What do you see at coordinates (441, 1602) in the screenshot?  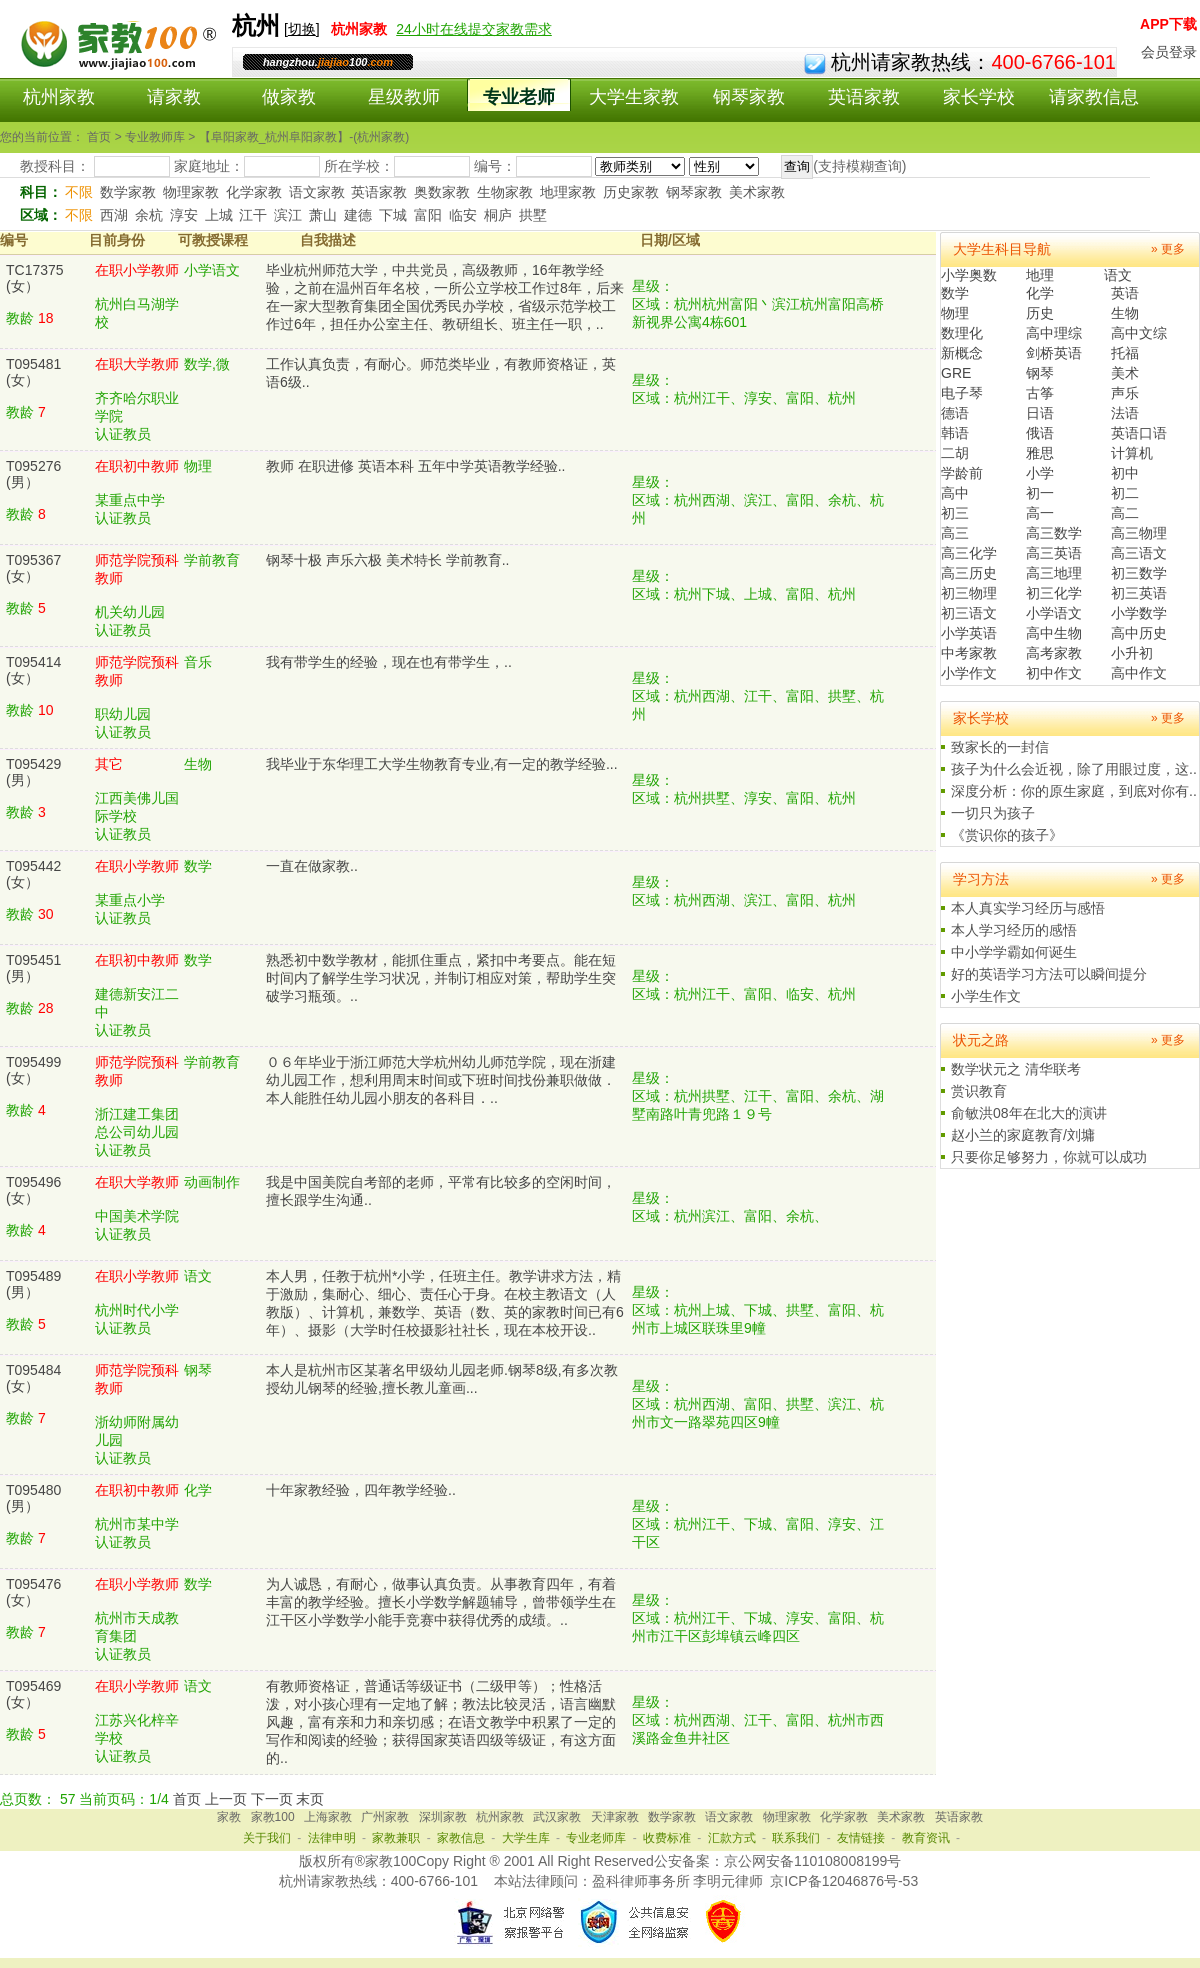 I see `为人诚恳，有耐心，做事认真负责。从事教育四年，有着丰富的教学经验。擅长小学数学解题辅导，曾带领学生在江干区小学数学小能手竞赛中获得优秀的成绩。..` at bounding box center [441, 1602].